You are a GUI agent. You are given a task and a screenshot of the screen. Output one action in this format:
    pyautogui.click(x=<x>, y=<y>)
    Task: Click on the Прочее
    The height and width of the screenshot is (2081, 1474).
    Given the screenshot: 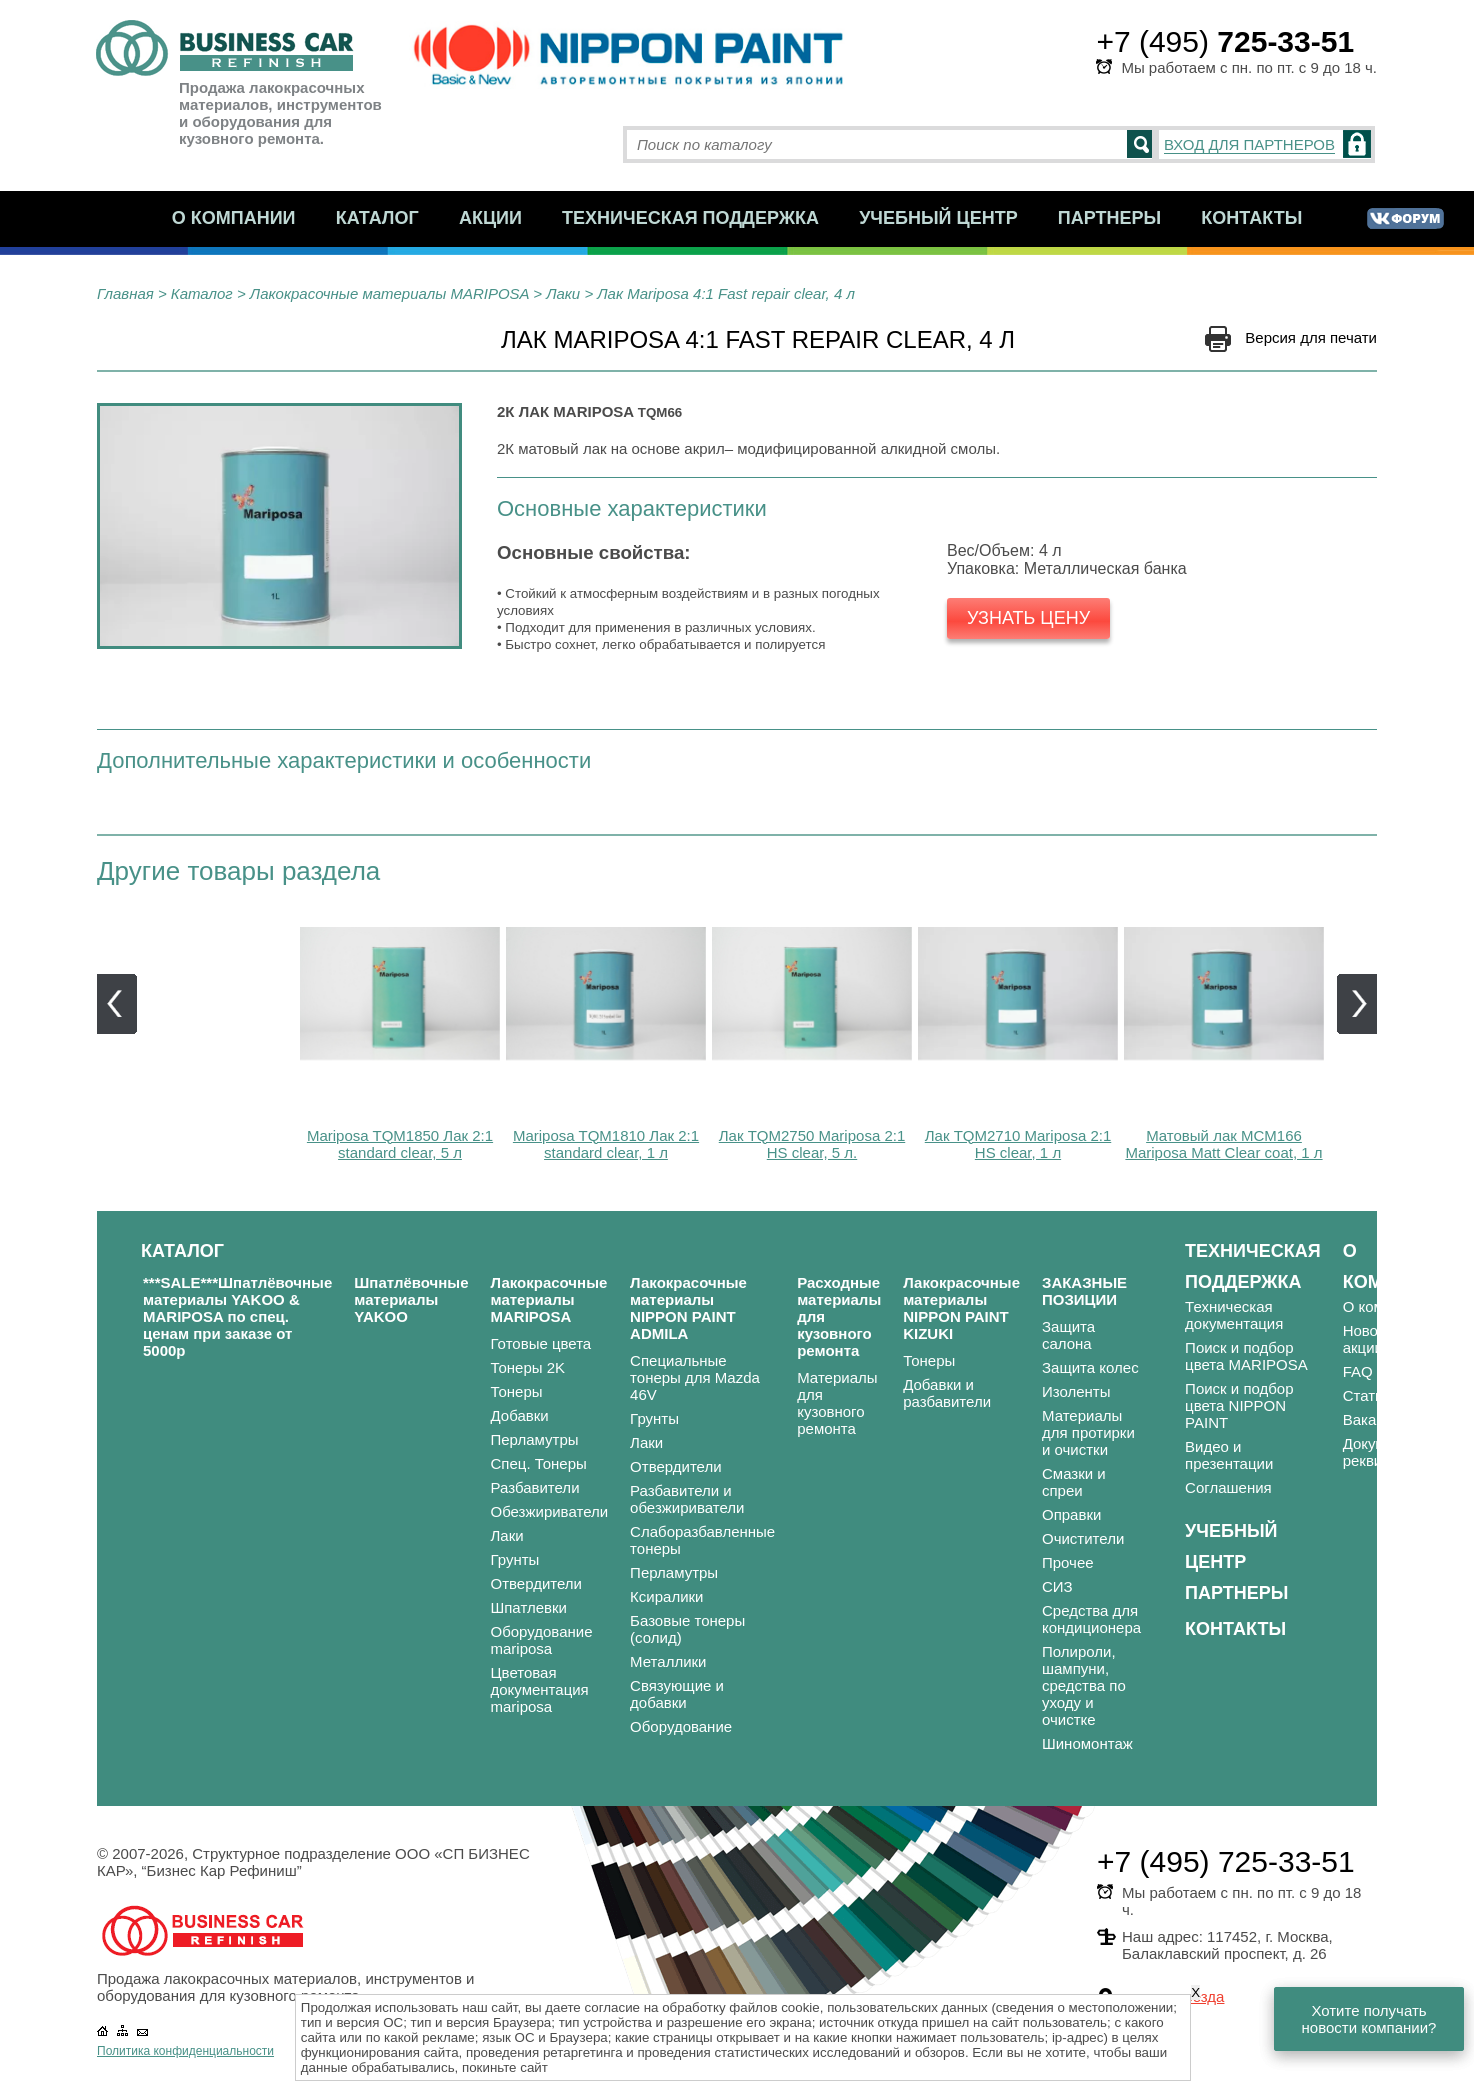 What is the action you would take?
    pyautogui.click(x=1068, y=1562)
    